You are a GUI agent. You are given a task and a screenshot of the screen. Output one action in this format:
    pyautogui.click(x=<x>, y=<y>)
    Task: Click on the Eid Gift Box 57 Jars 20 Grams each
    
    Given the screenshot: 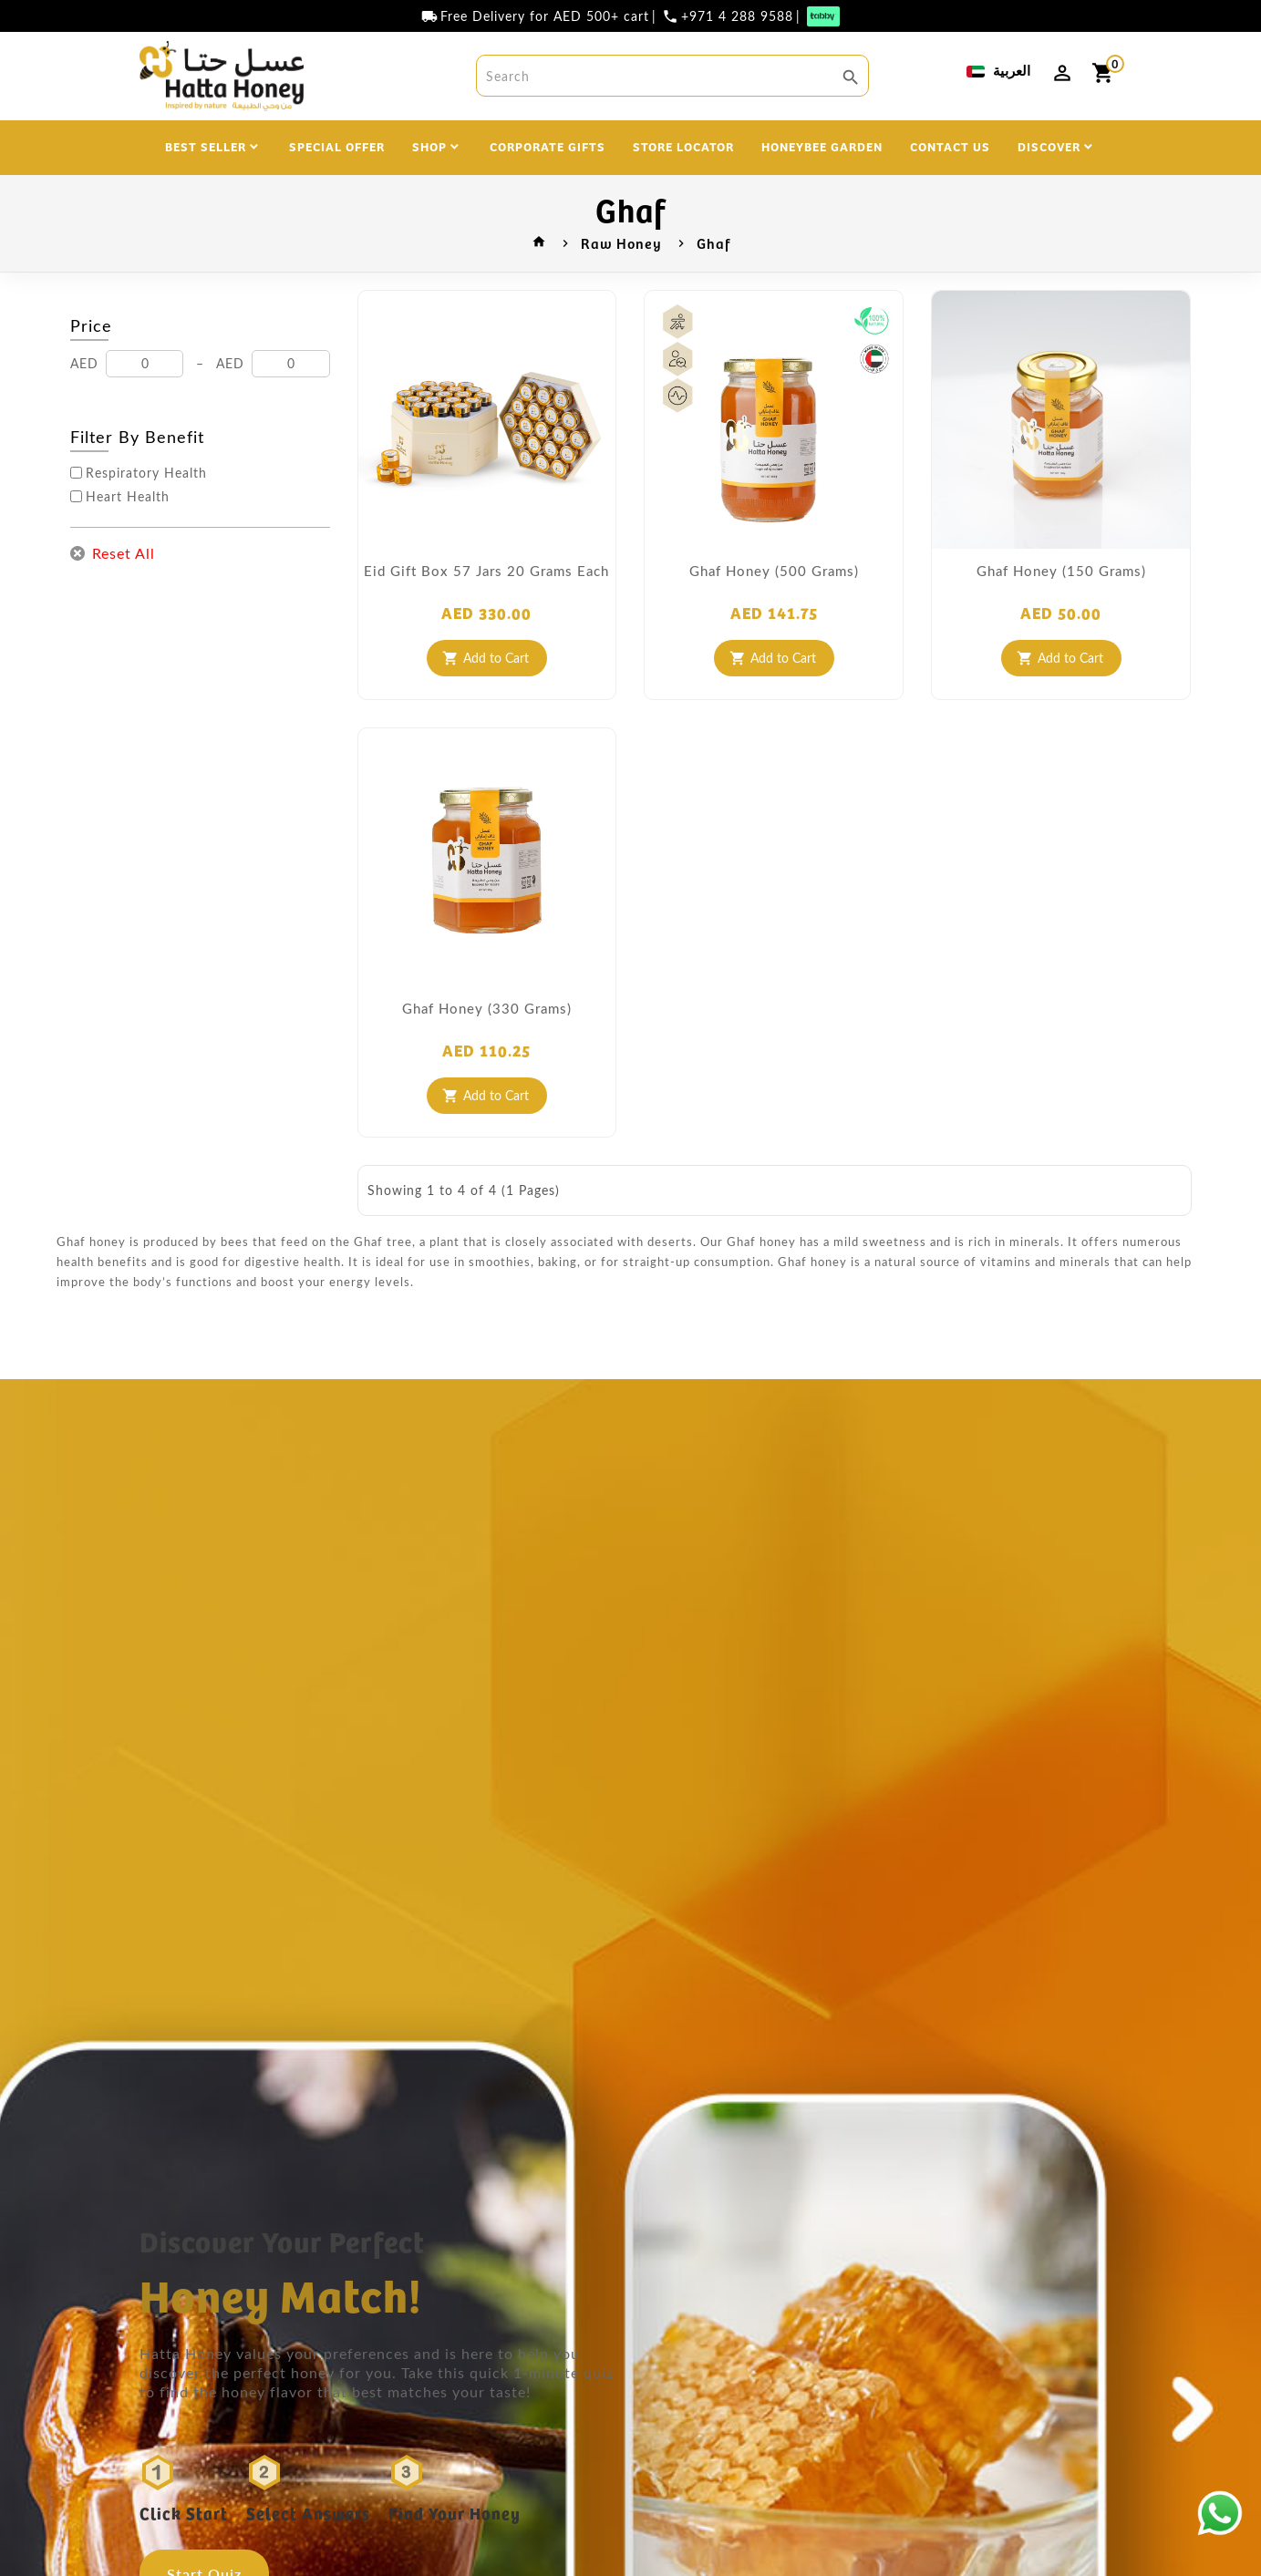 What is the action you would take?
    pyautogui.click(x=486, y=570)
    